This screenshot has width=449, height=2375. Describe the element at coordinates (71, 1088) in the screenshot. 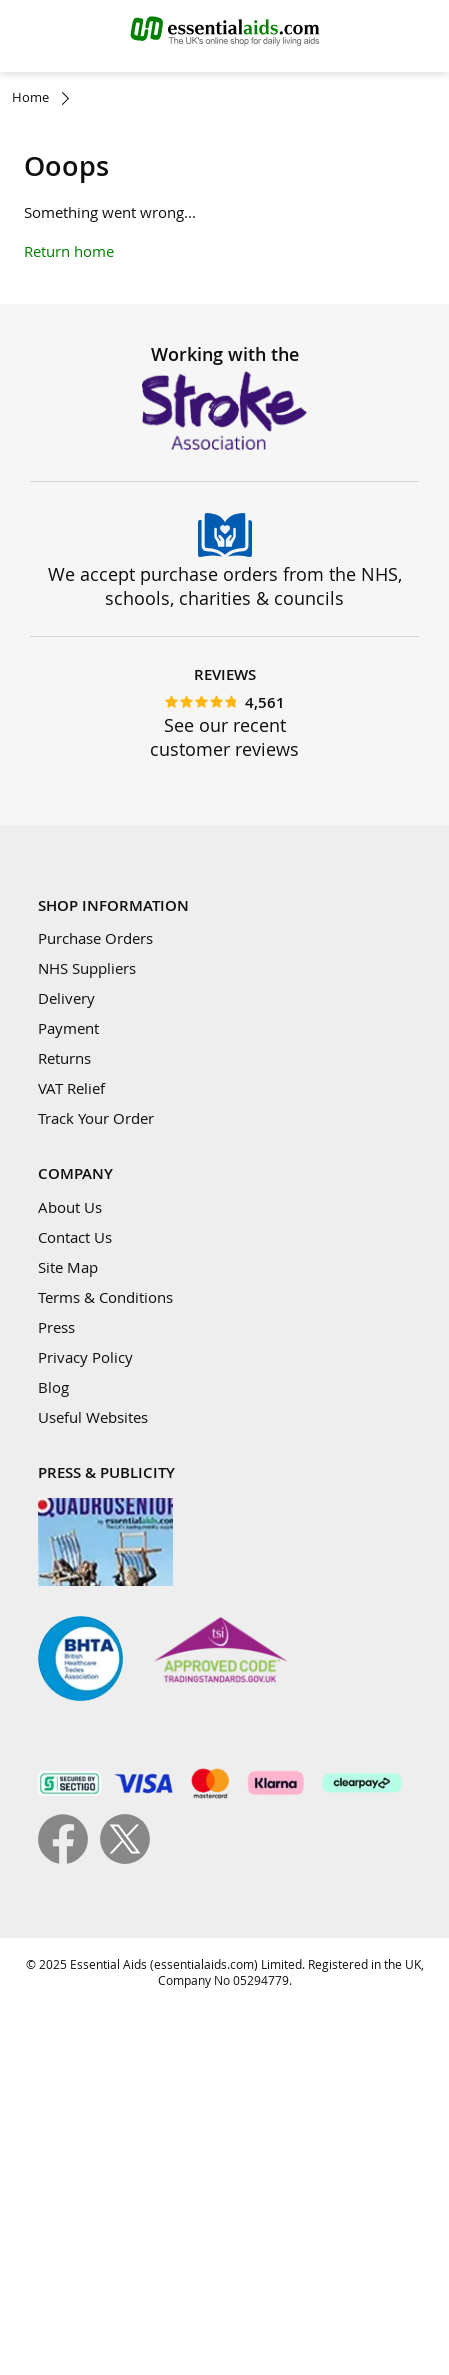

I see `VAT Relief` at that location.